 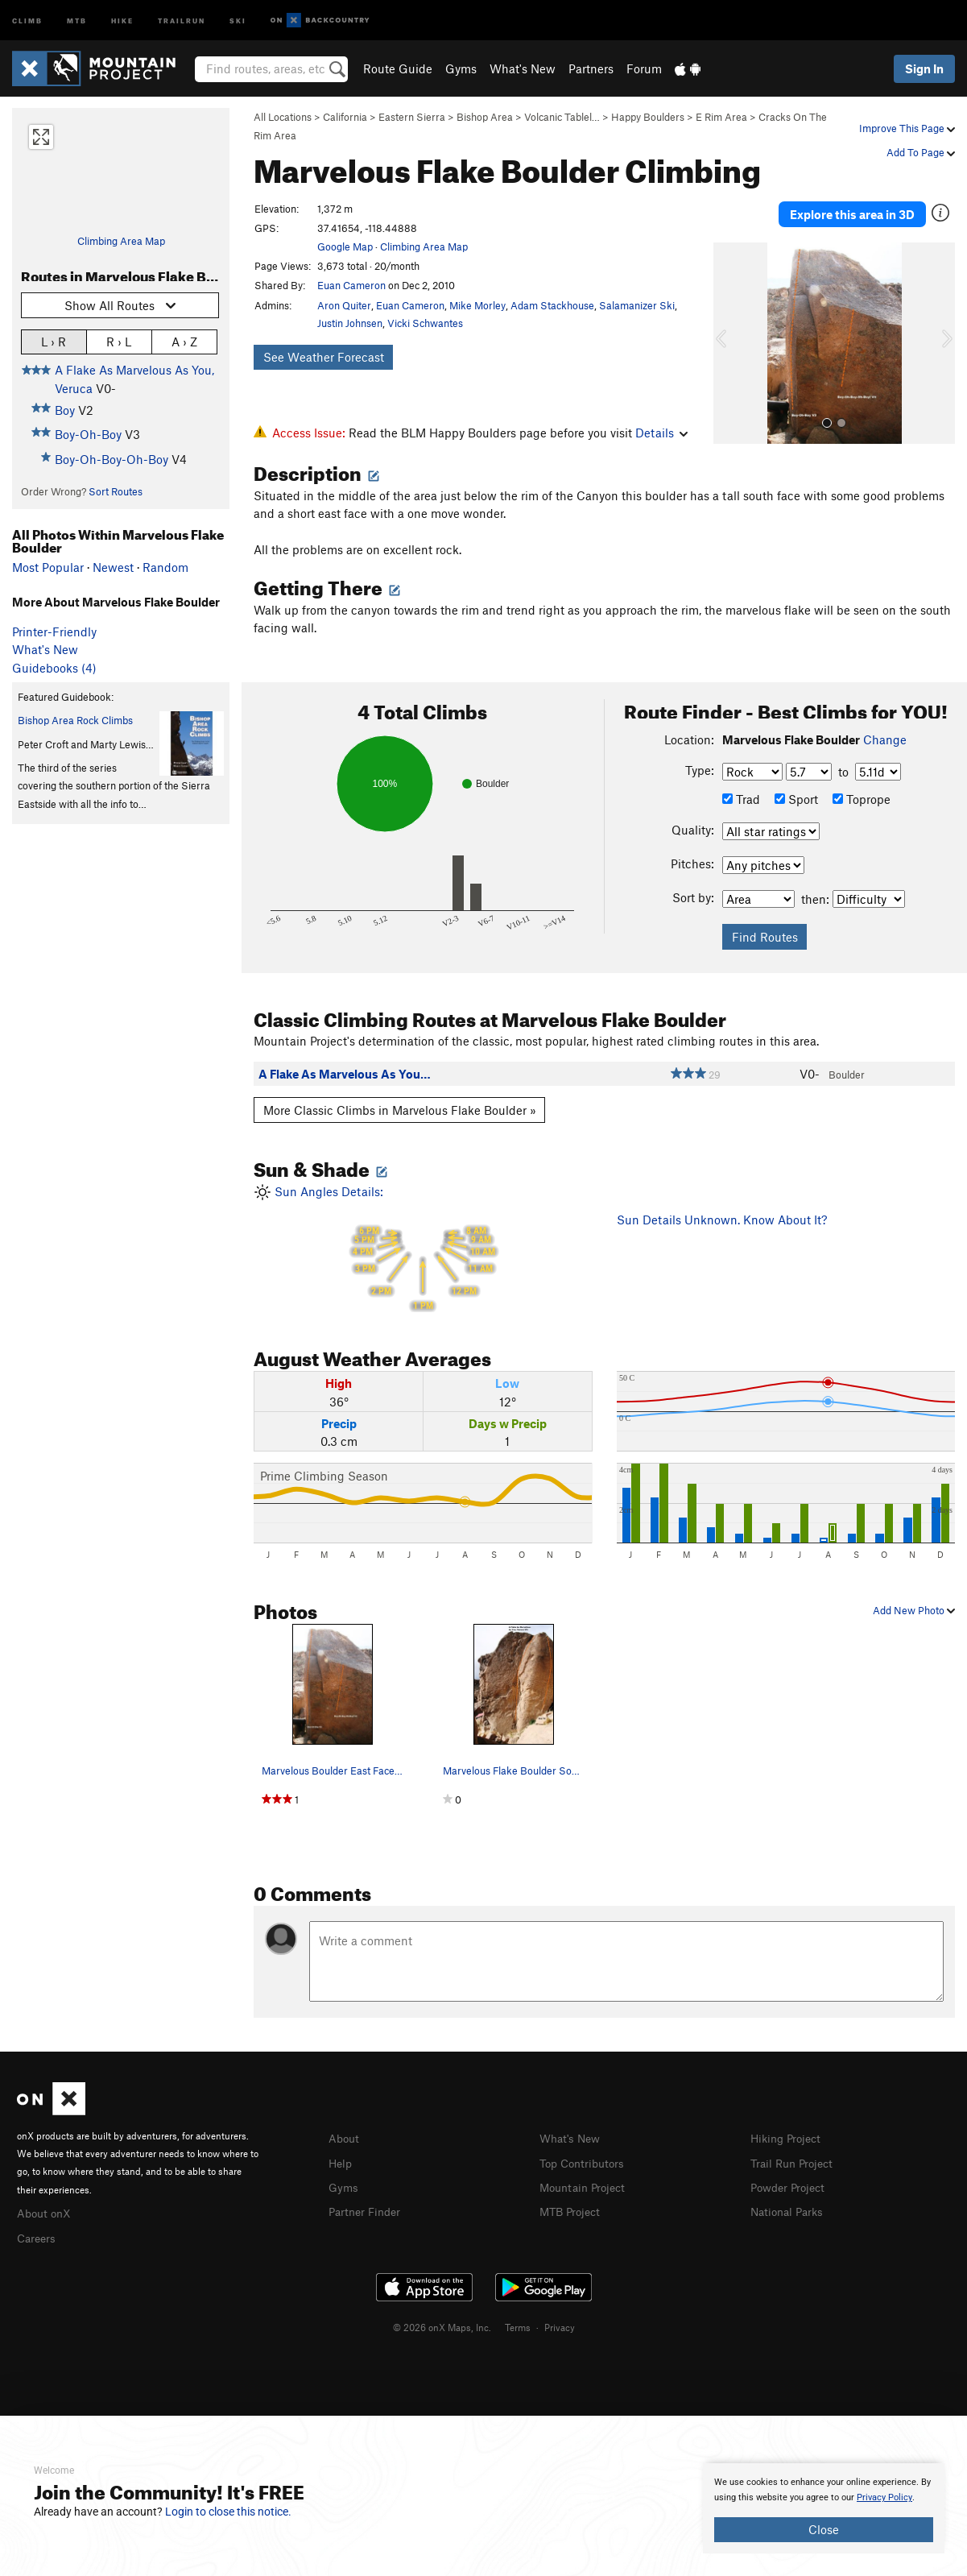 What do you see at coordinates (907, 128) in the screenshot?
I see `Improve This Page` at bounding box center [907, 128].